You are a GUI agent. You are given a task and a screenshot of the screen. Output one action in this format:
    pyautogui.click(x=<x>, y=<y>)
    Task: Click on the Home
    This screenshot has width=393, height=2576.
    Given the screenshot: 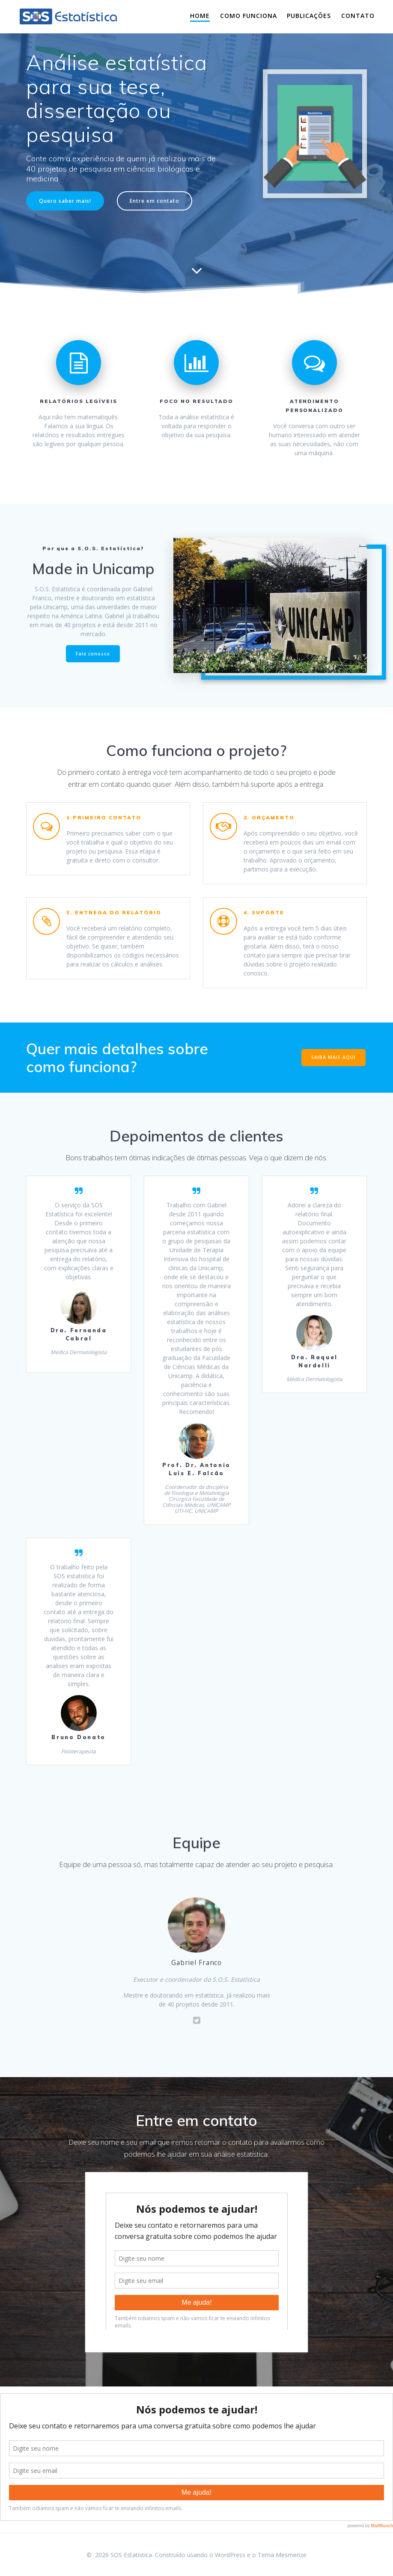 What is the action you would take?
    pyautogui.click(x=200, y=16)
    